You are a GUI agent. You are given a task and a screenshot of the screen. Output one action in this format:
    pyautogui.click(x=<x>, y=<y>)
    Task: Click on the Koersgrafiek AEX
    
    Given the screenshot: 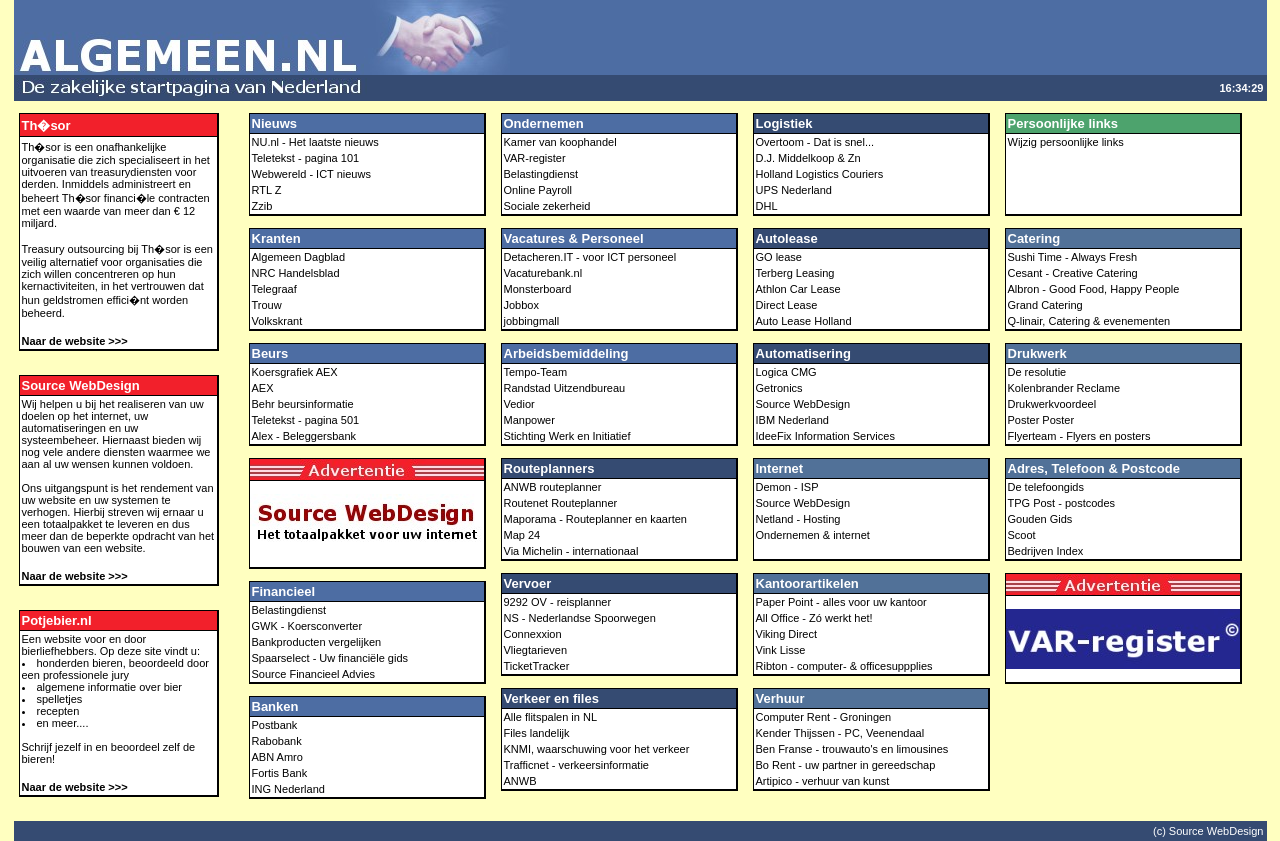 What is the action you would take?
    pyautogui.click(x=295, y=372)
    